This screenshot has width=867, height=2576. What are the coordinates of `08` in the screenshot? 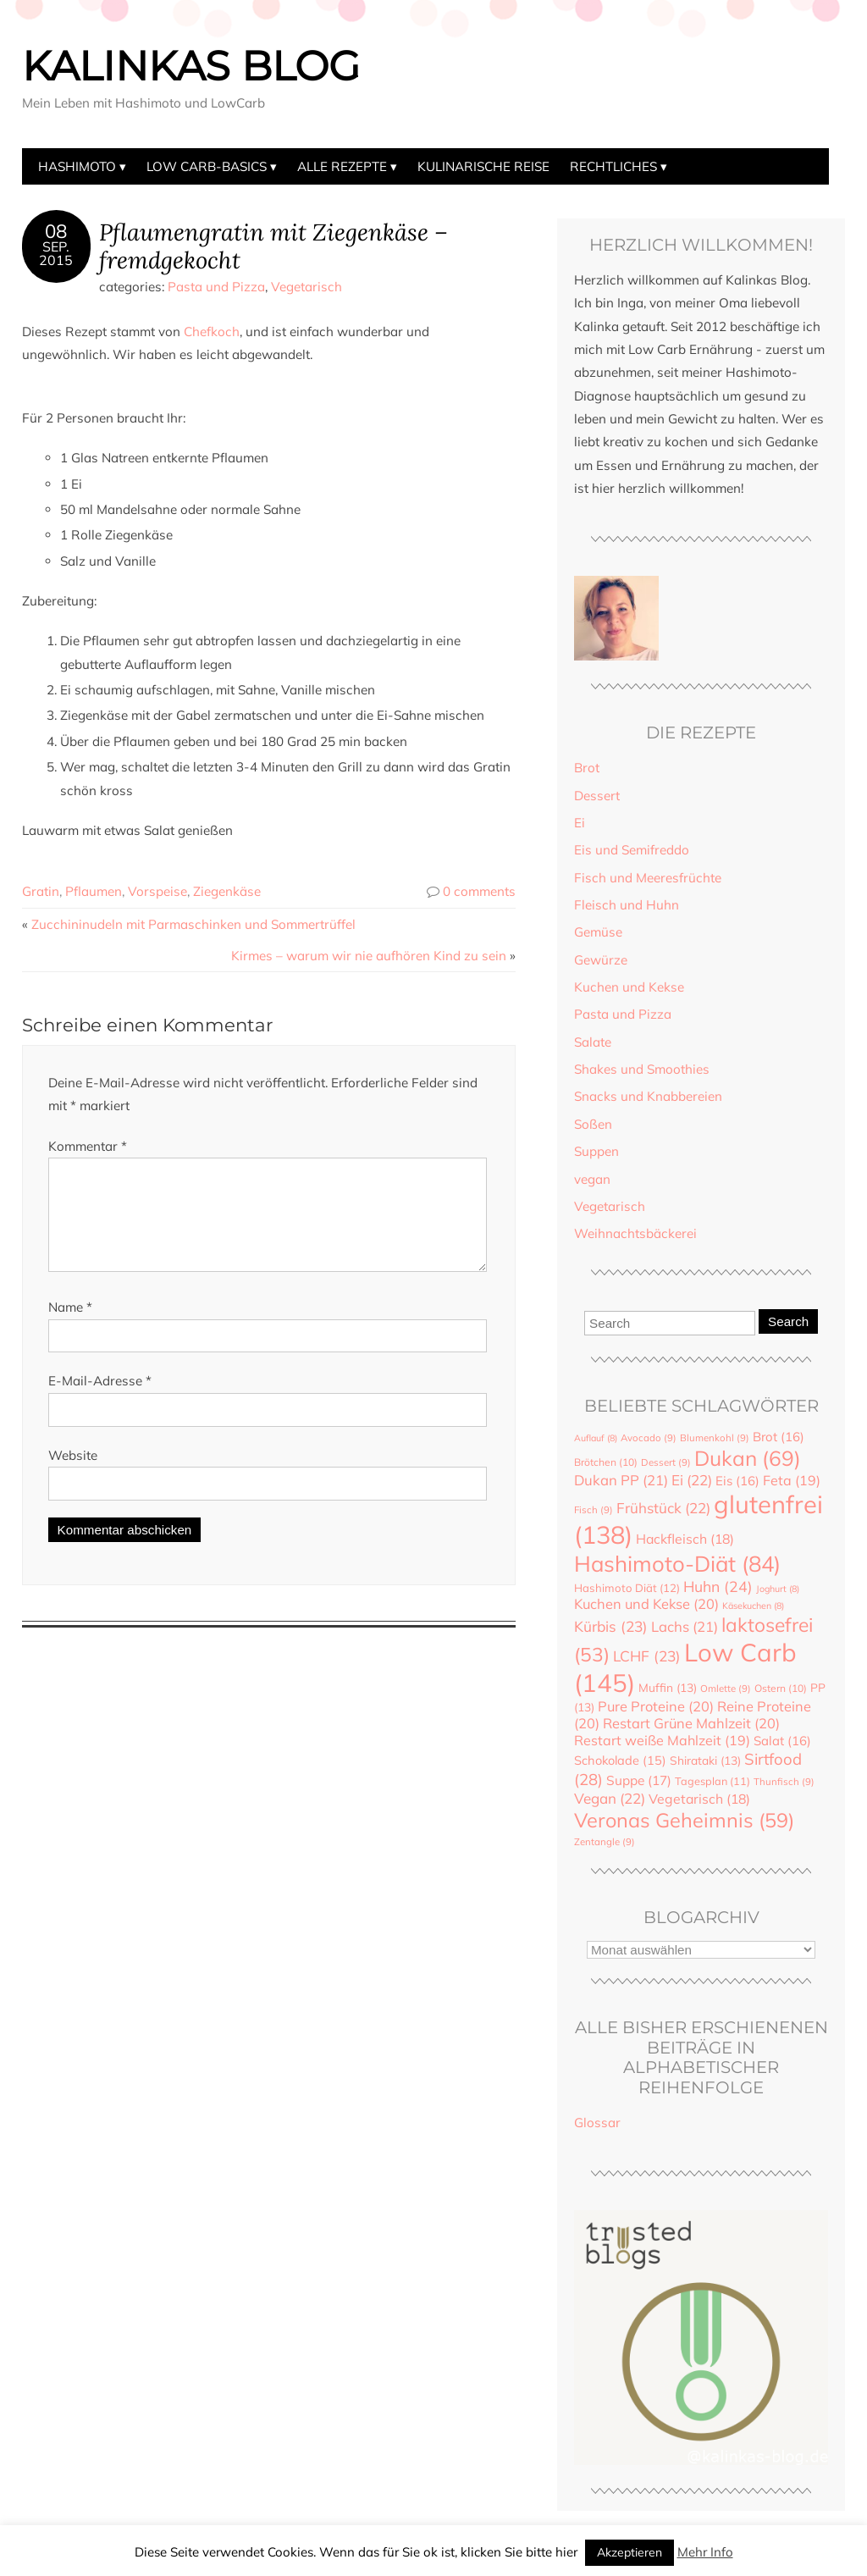 It's located at (56, 231).